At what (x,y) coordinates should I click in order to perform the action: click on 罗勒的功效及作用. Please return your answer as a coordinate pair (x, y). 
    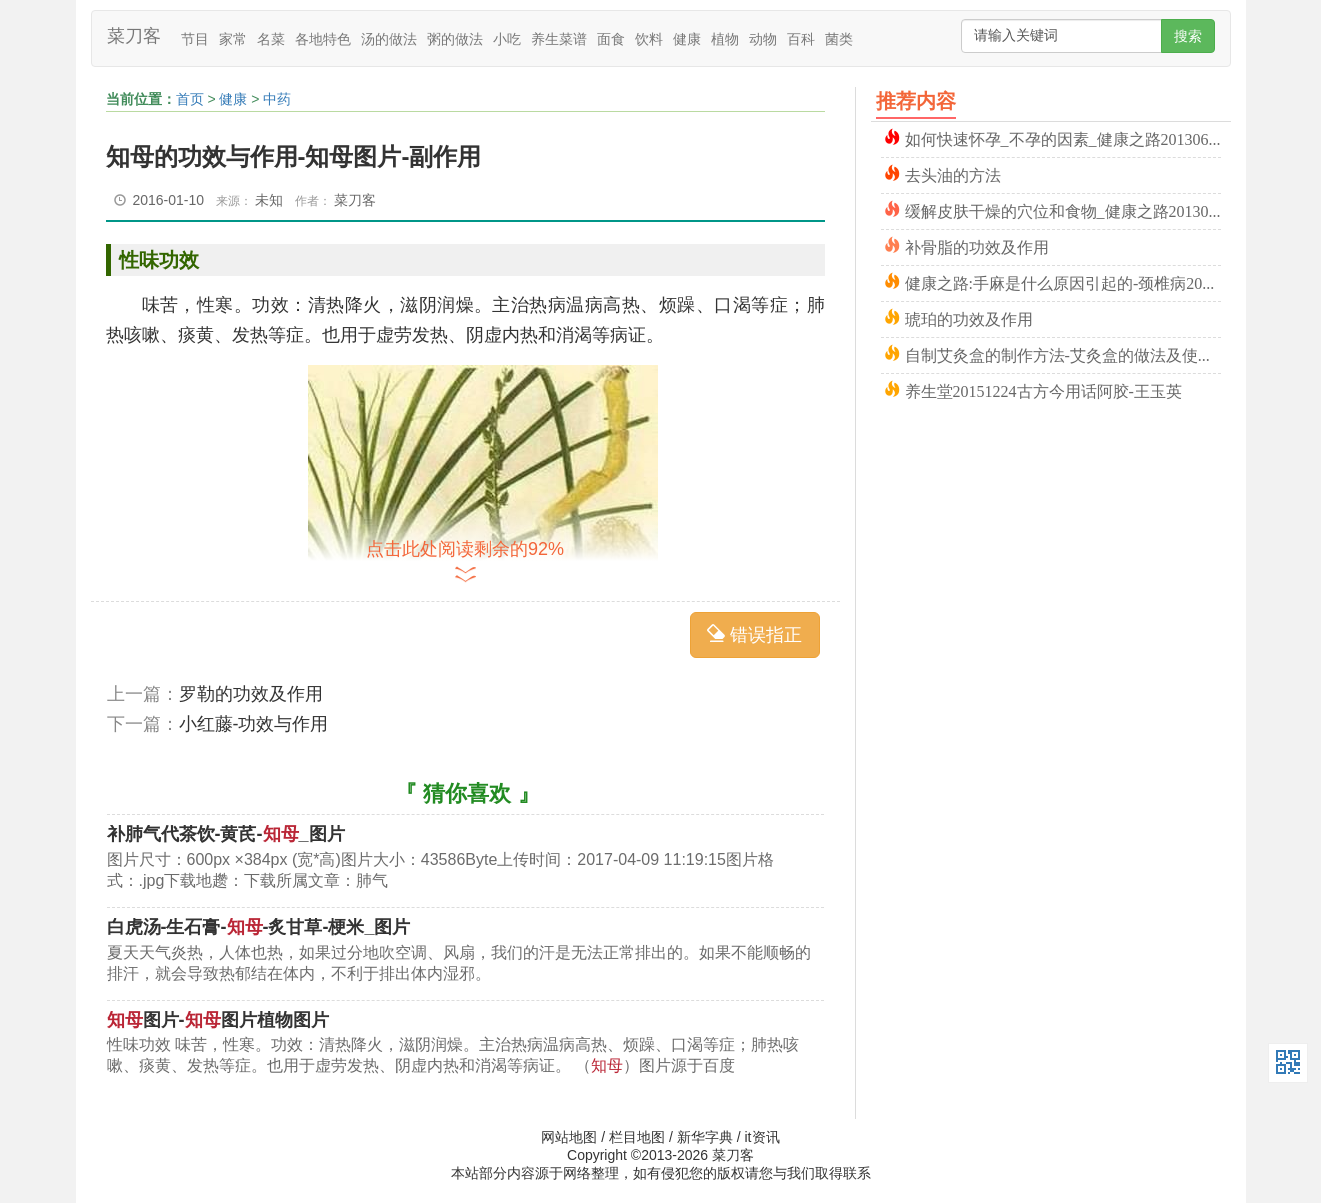
    Looking at the image, I should click on (251, 694).